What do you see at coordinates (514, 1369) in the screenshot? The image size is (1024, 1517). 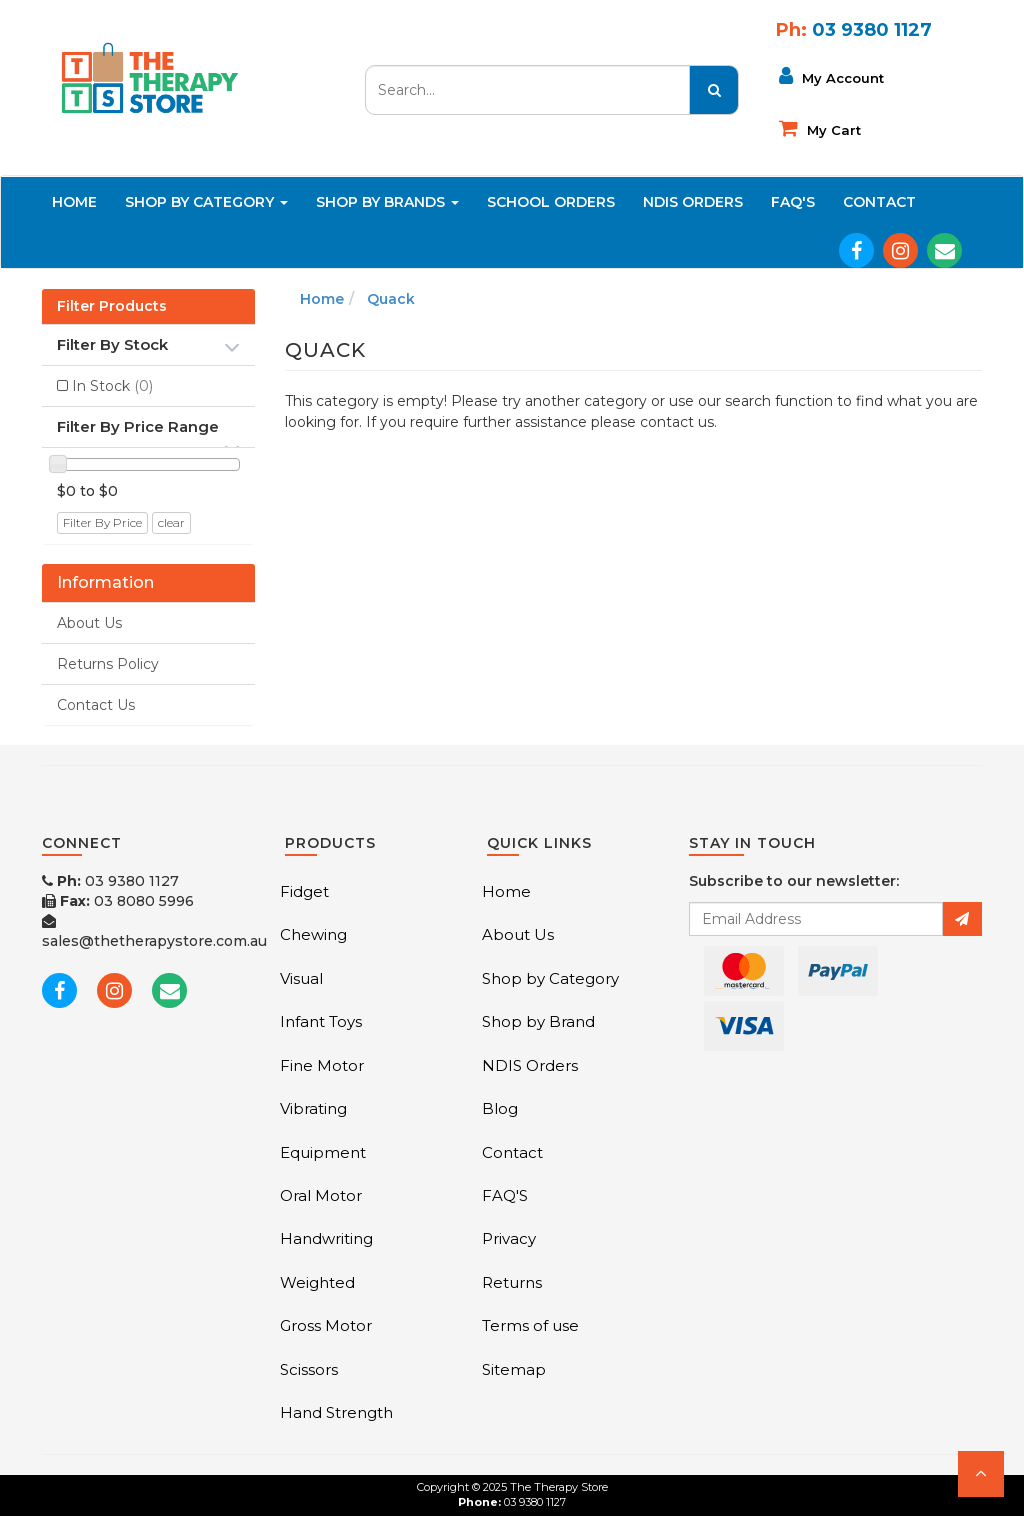 I see `Sitemap` at bounding box center [514, 1369].